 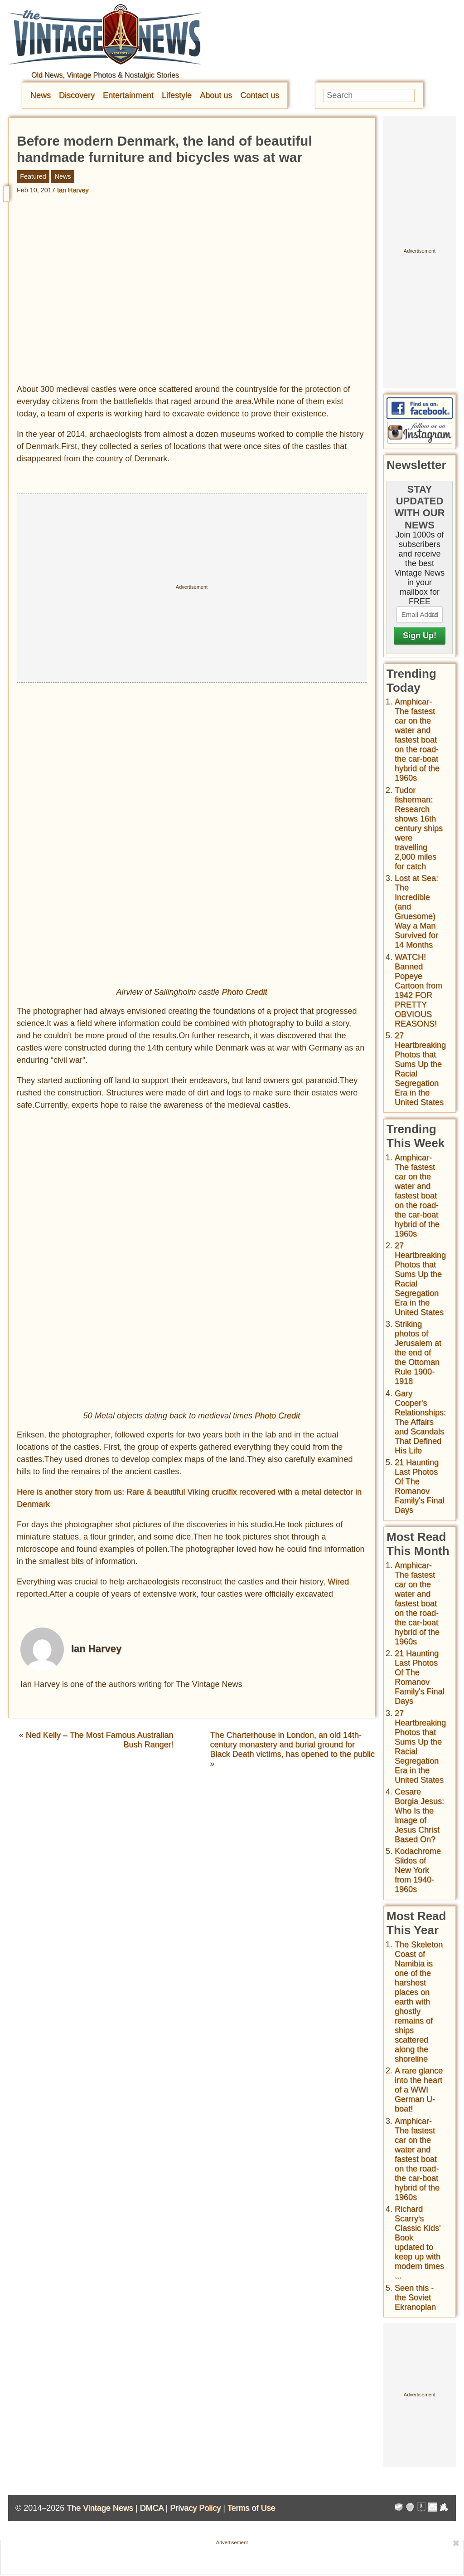 What do you see at coordinates (128, 95) in the screenshot?
I see `Entertainment` at bounding box center [128, 95].